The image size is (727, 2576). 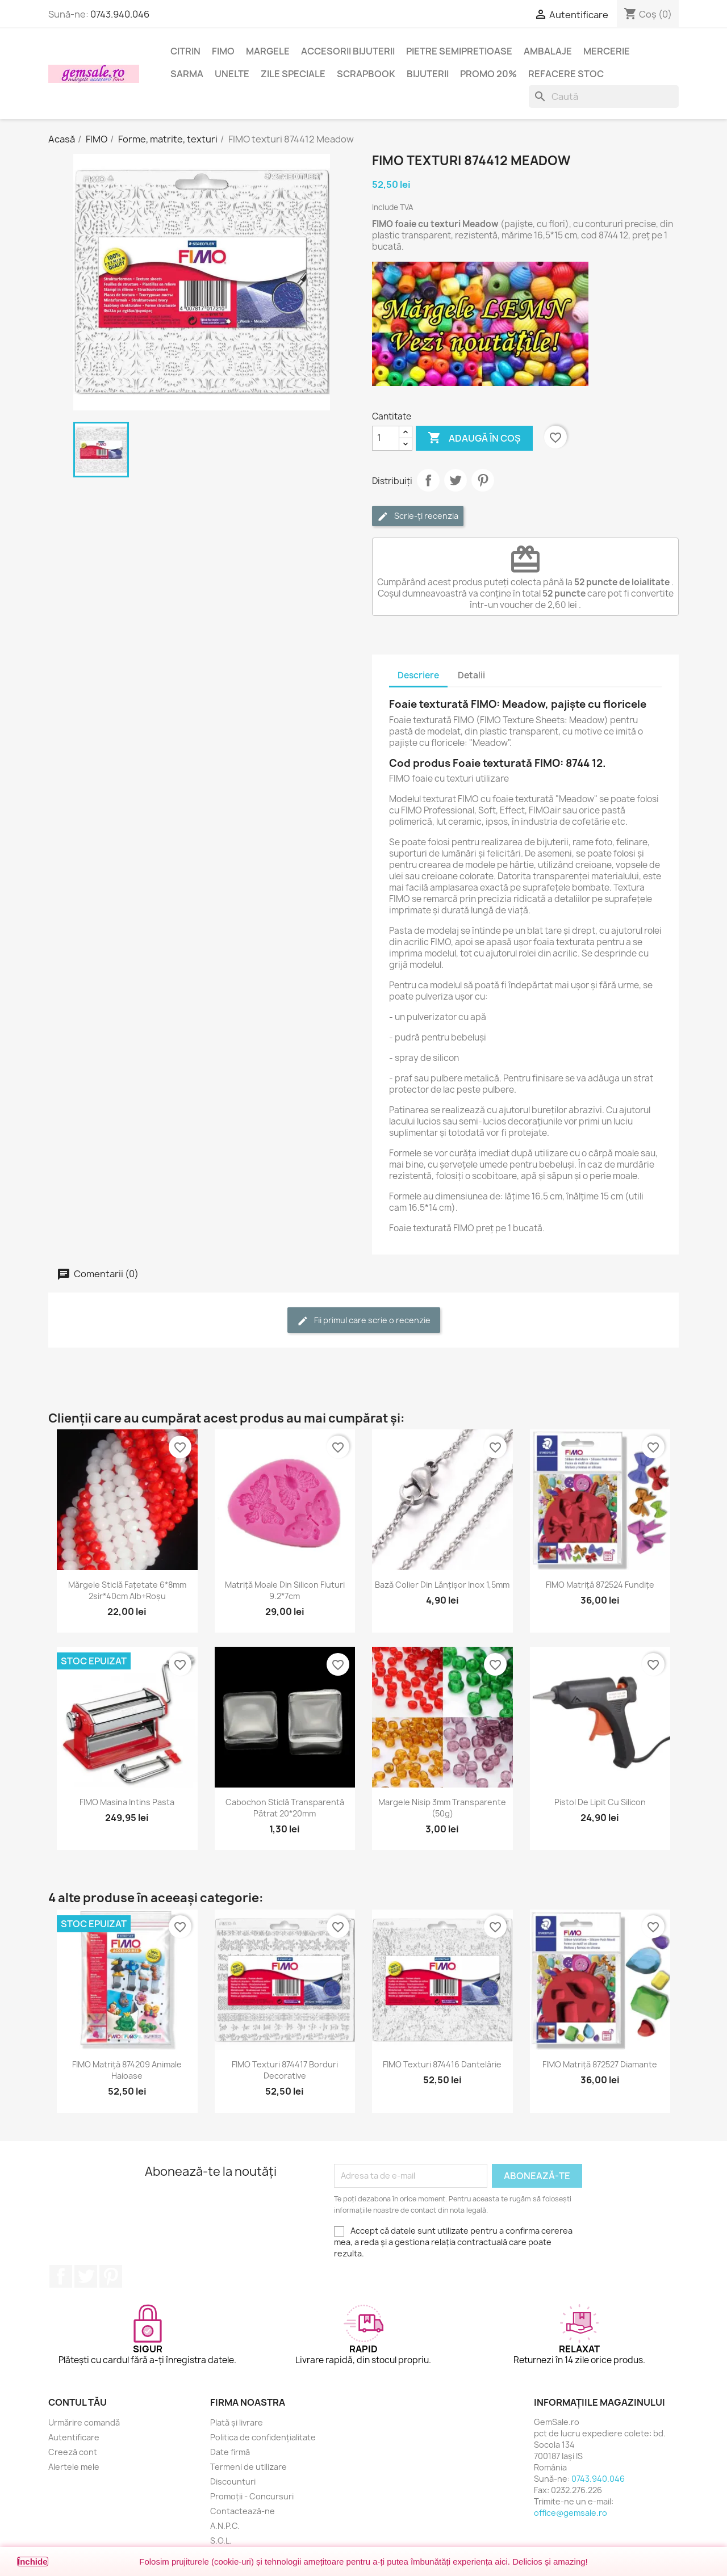 I want to click on Bijuterii, so click(x=428, y=74).